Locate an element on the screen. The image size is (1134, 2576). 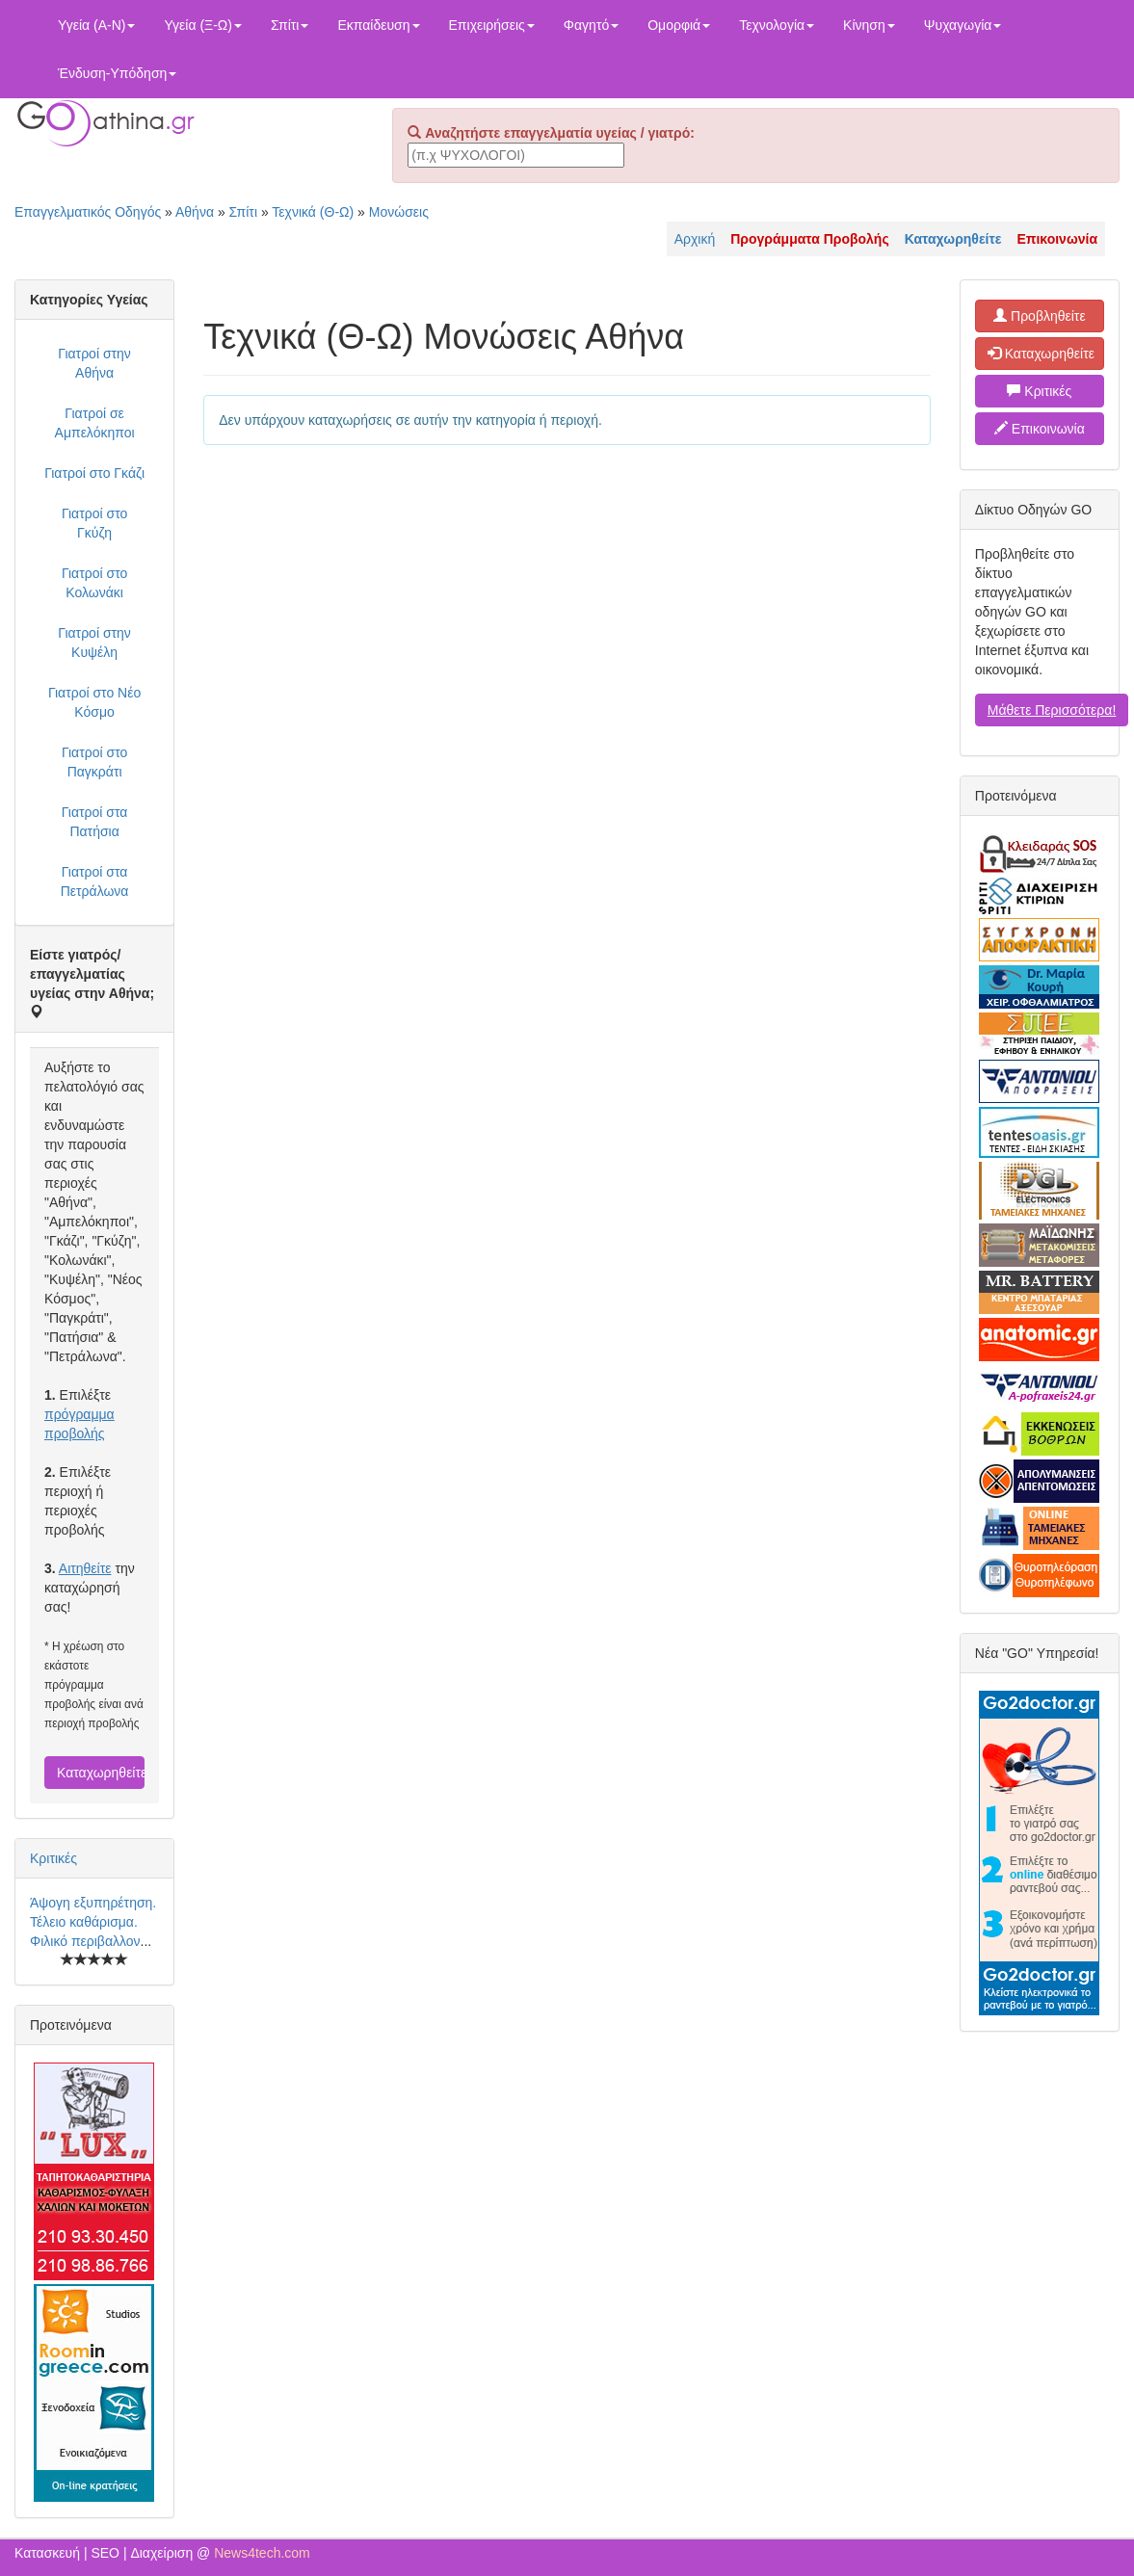
Γιατροί στο Γκάζι is located at coordinates (94, 473).